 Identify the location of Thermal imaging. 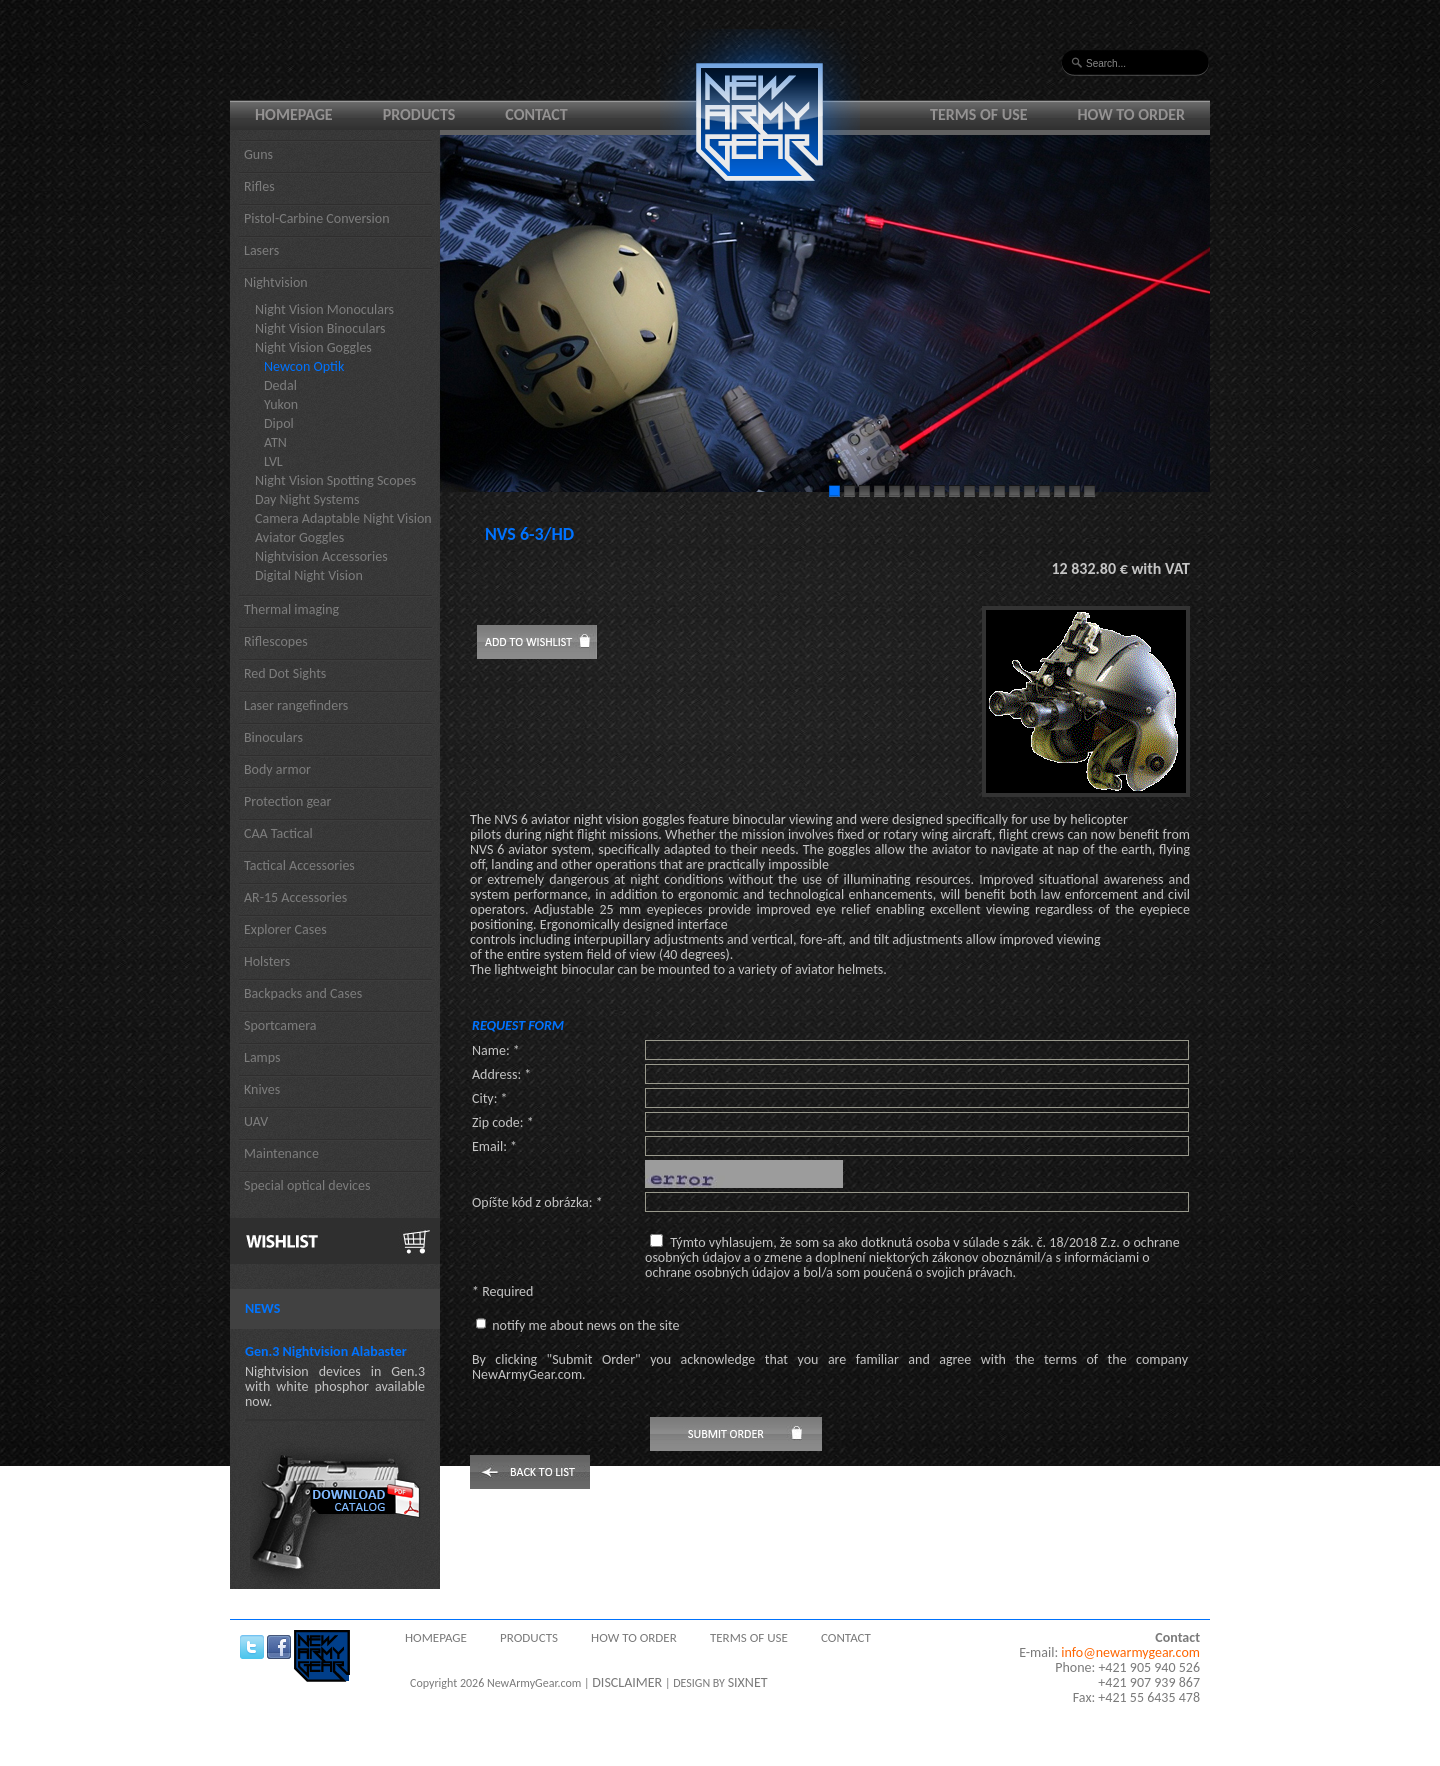
(291, 609).